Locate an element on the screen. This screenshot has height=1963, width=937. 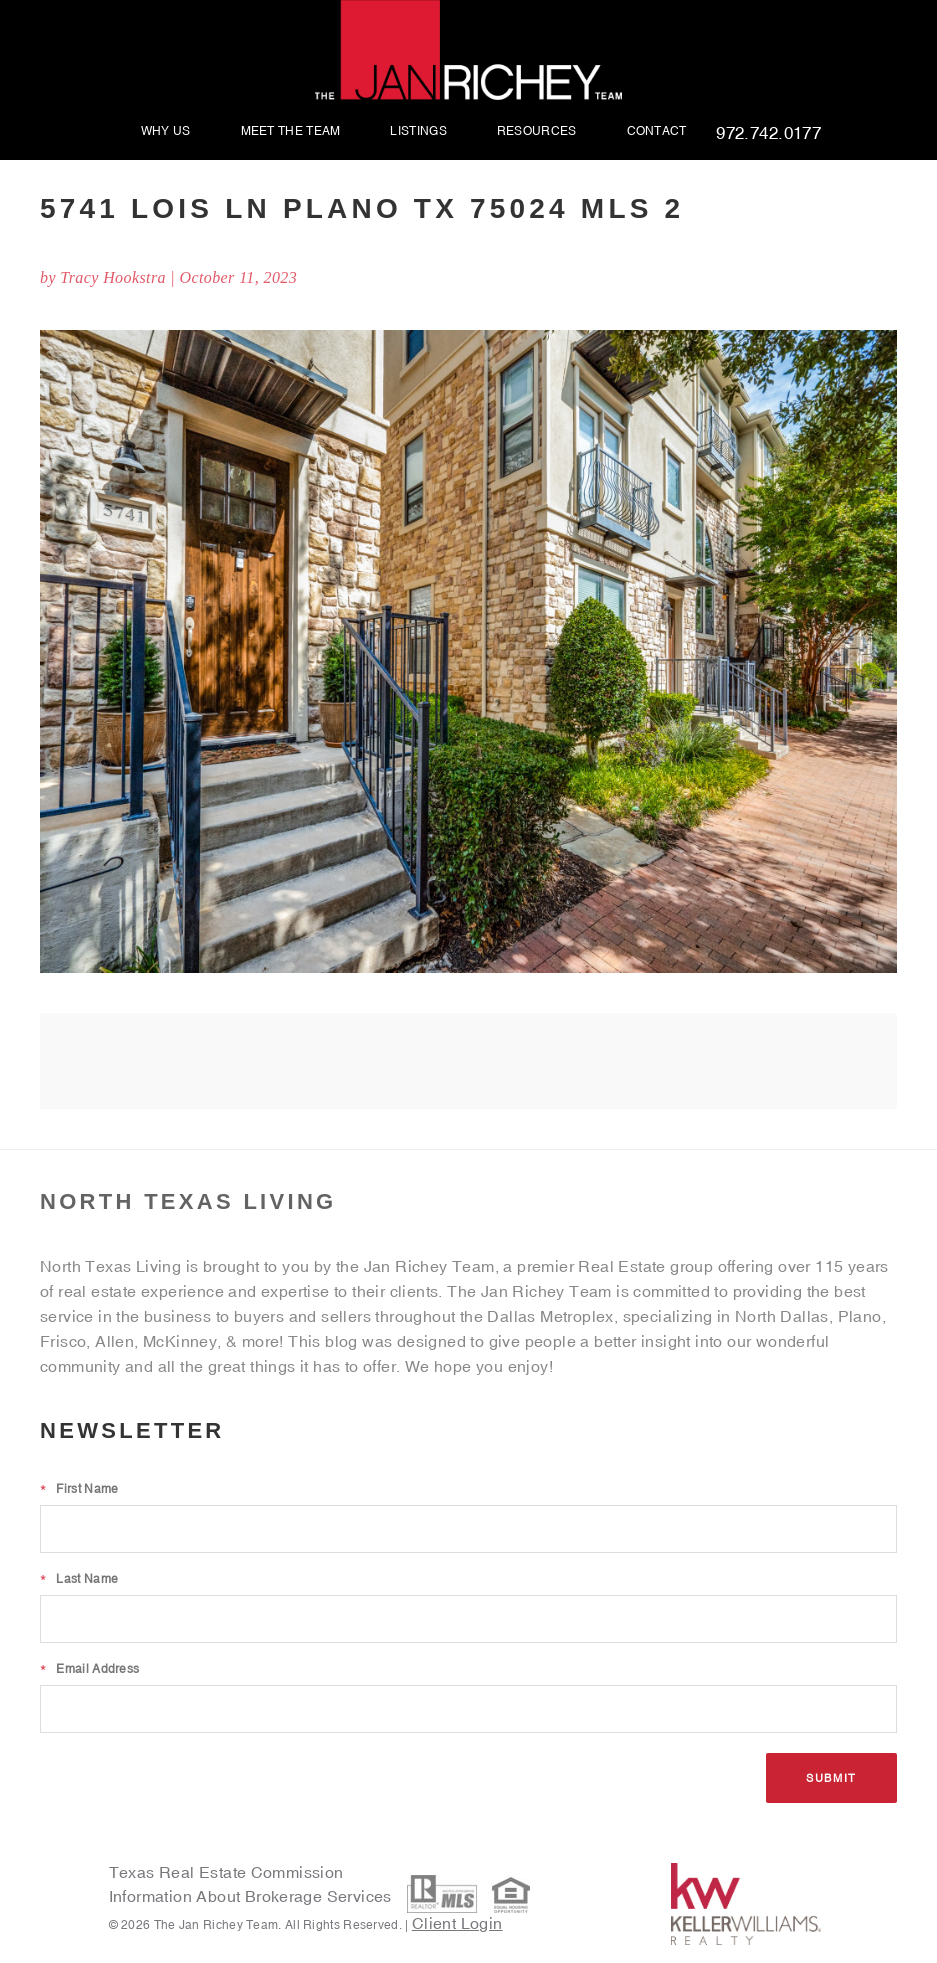
972.742.0177 is located at coordinates (768, 134).